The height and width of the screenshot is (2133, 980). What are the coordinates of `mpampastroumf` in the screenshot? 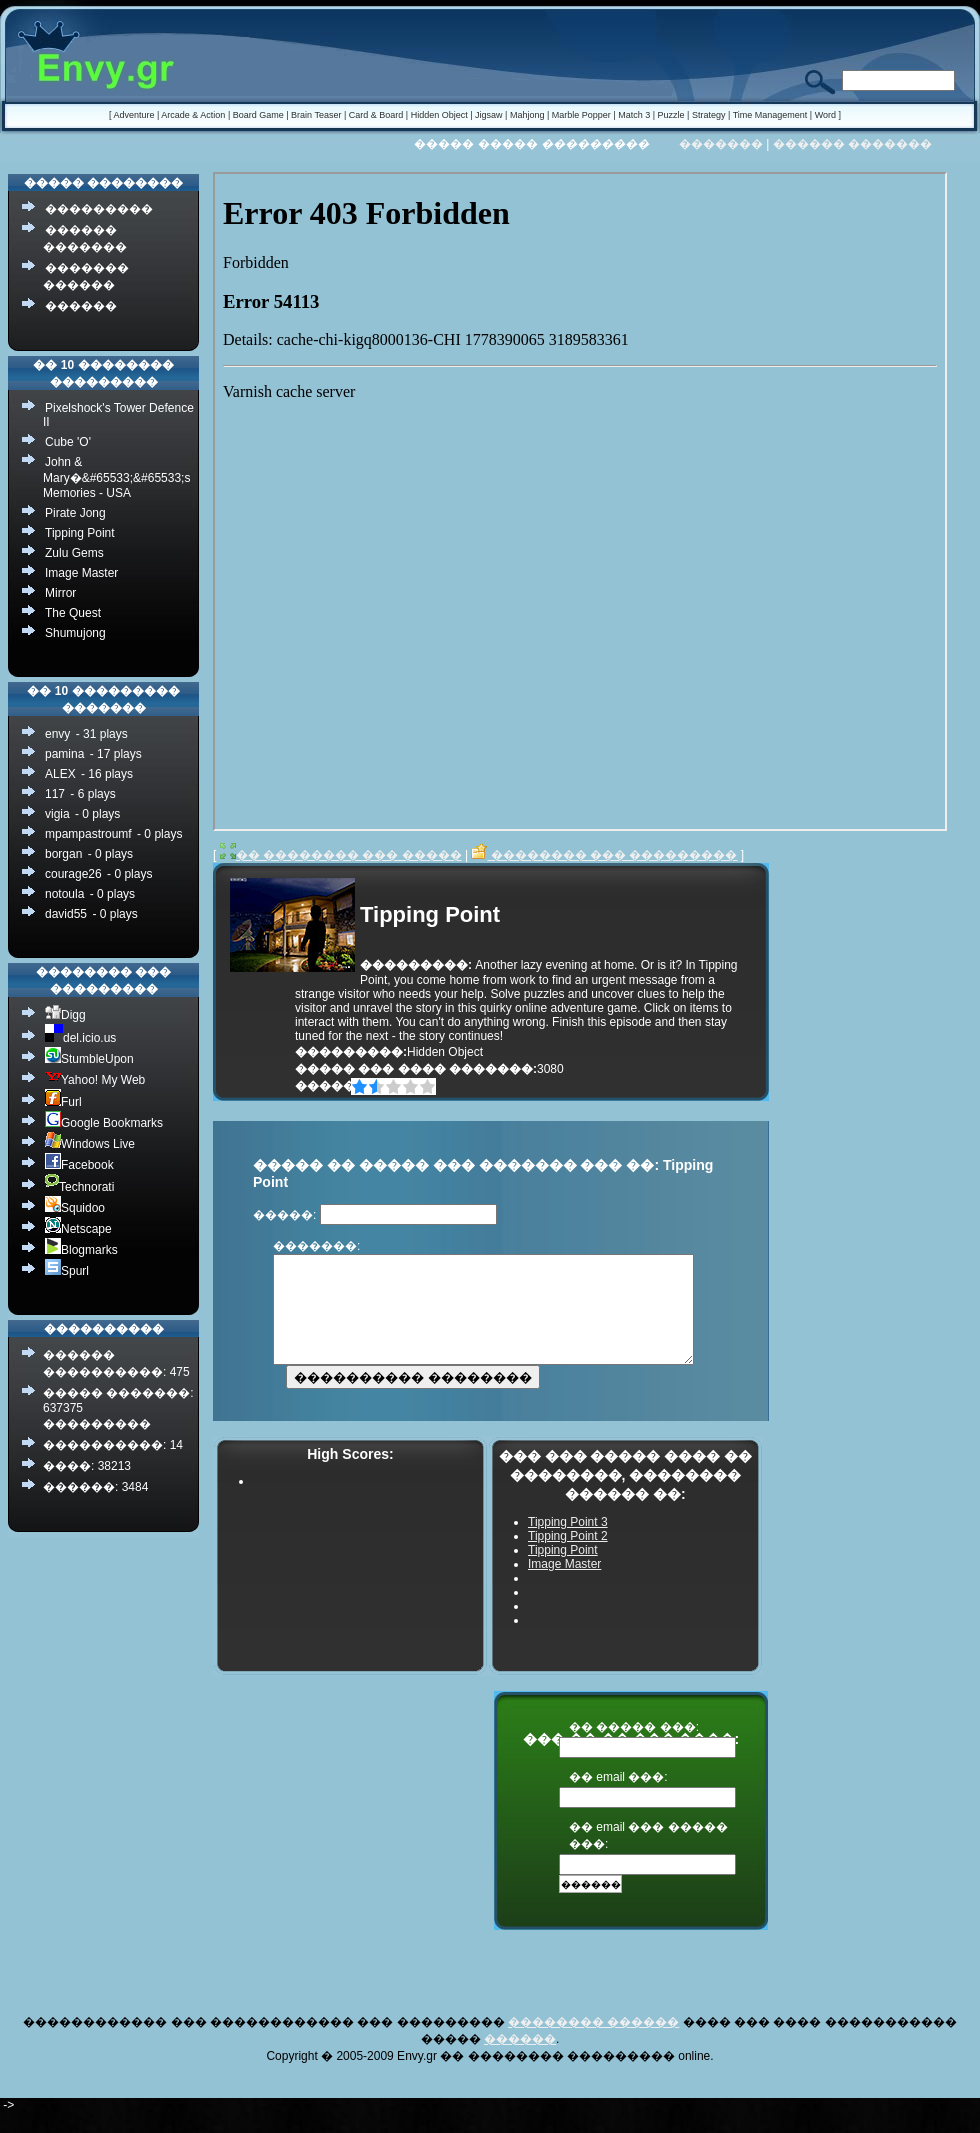 It's located at (88, 834).